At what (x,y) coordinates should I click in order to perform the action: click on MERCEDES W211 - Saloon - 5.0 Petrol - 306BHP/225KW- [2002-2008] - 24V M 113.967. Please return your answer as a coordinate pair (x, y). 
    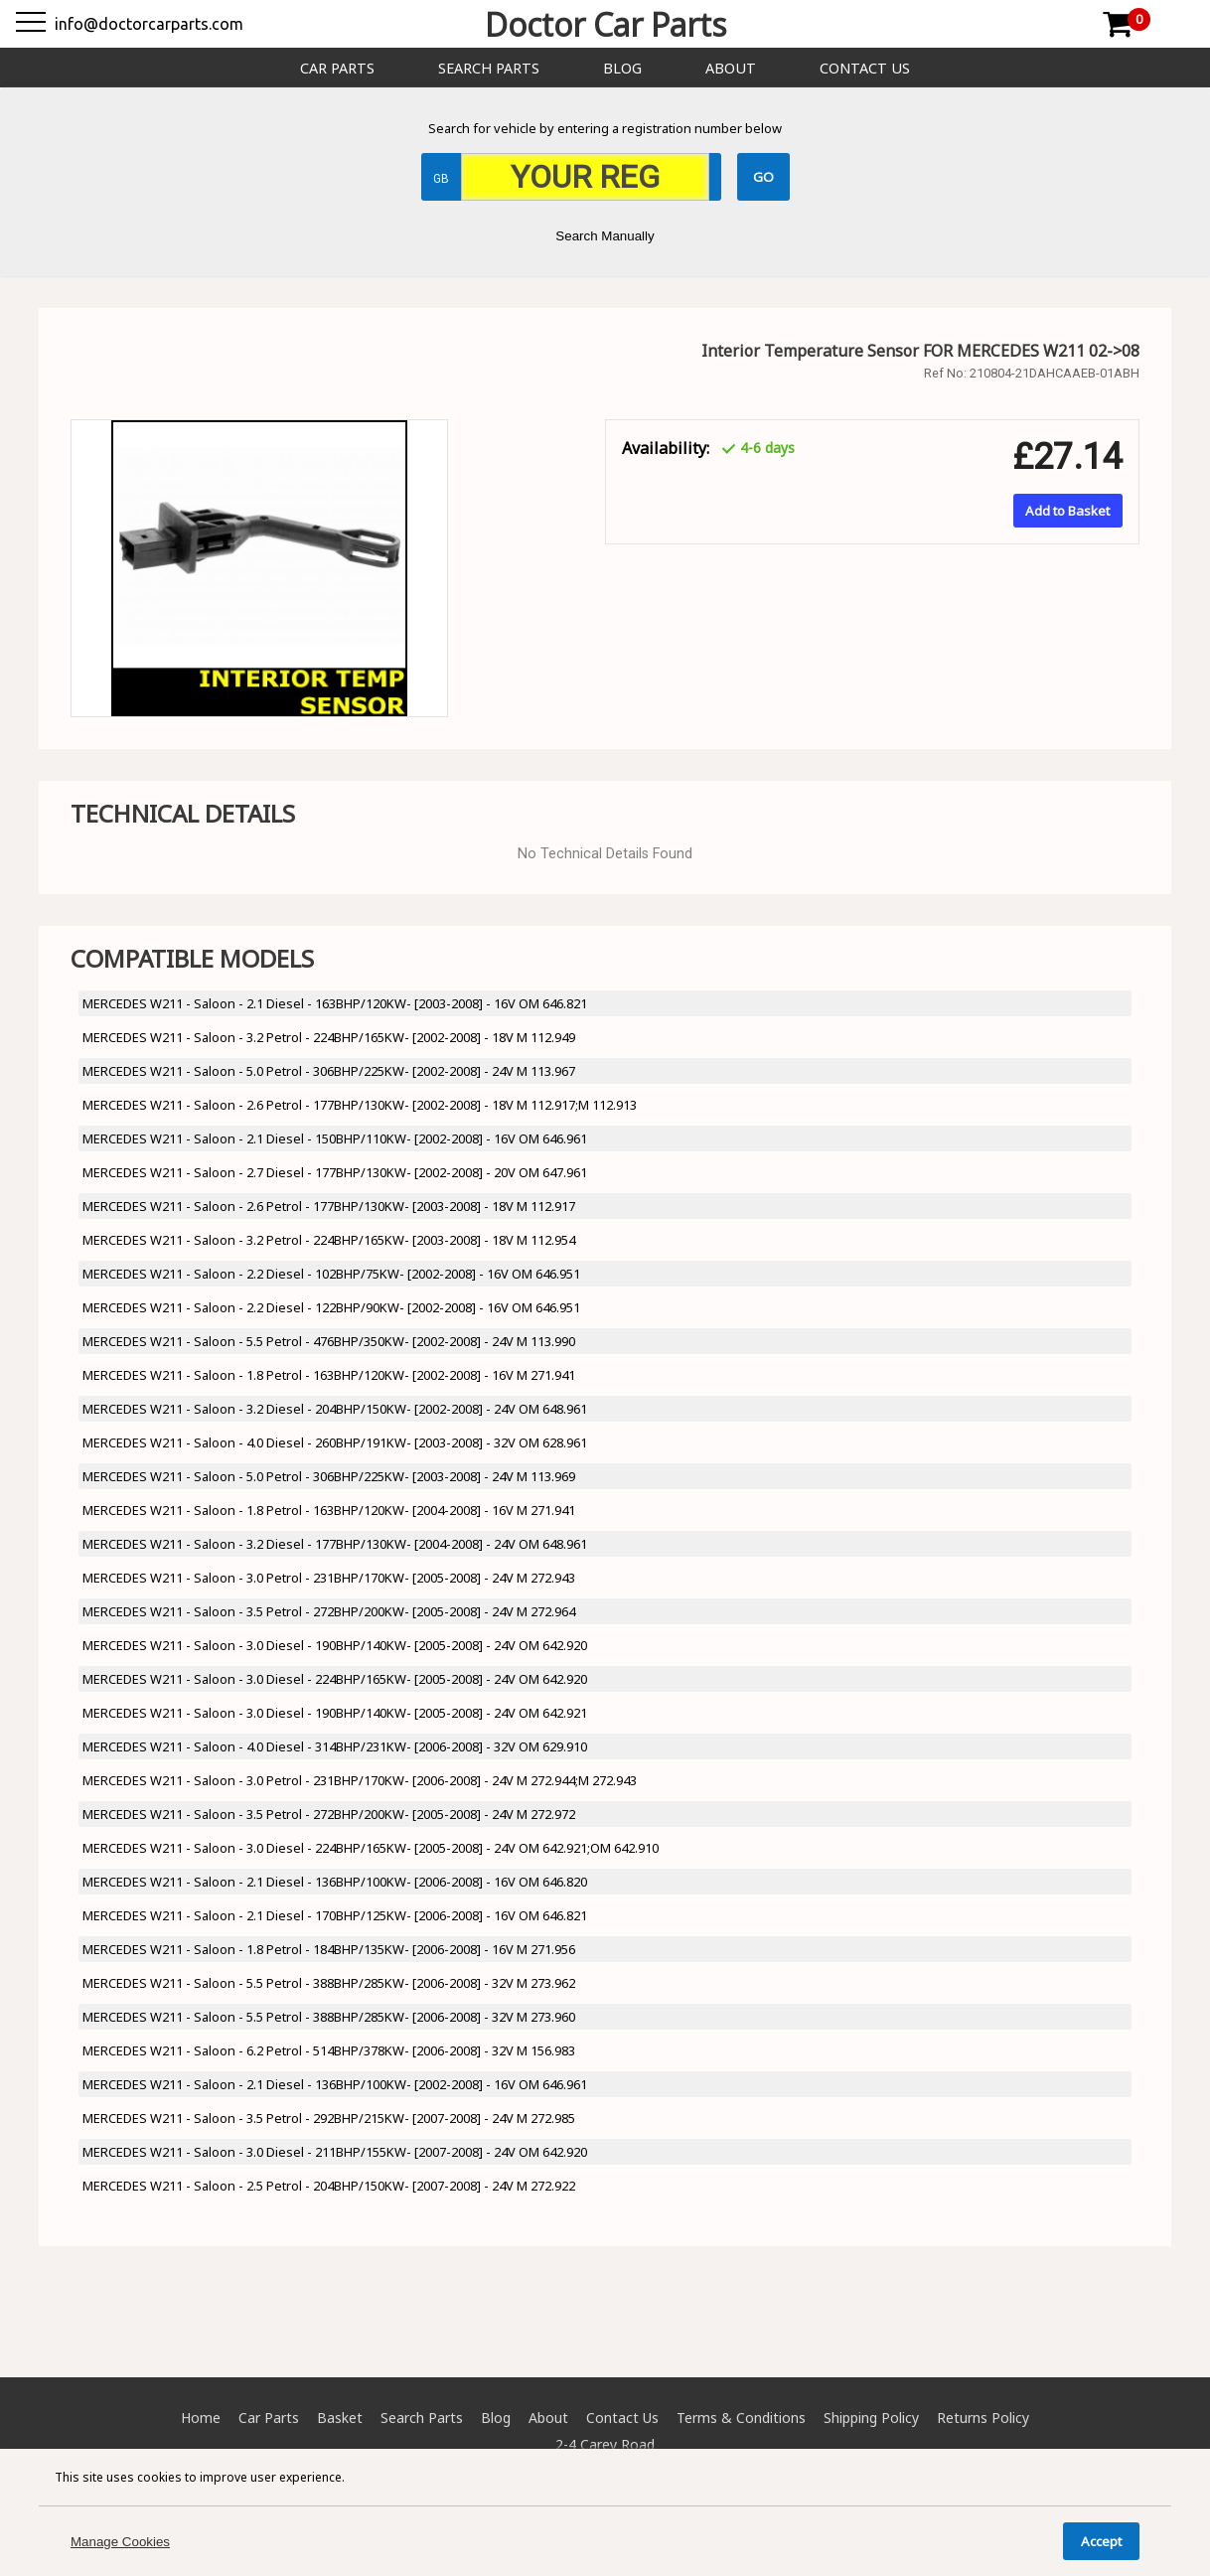
    Looking at the image, I should click on (328, 1071).